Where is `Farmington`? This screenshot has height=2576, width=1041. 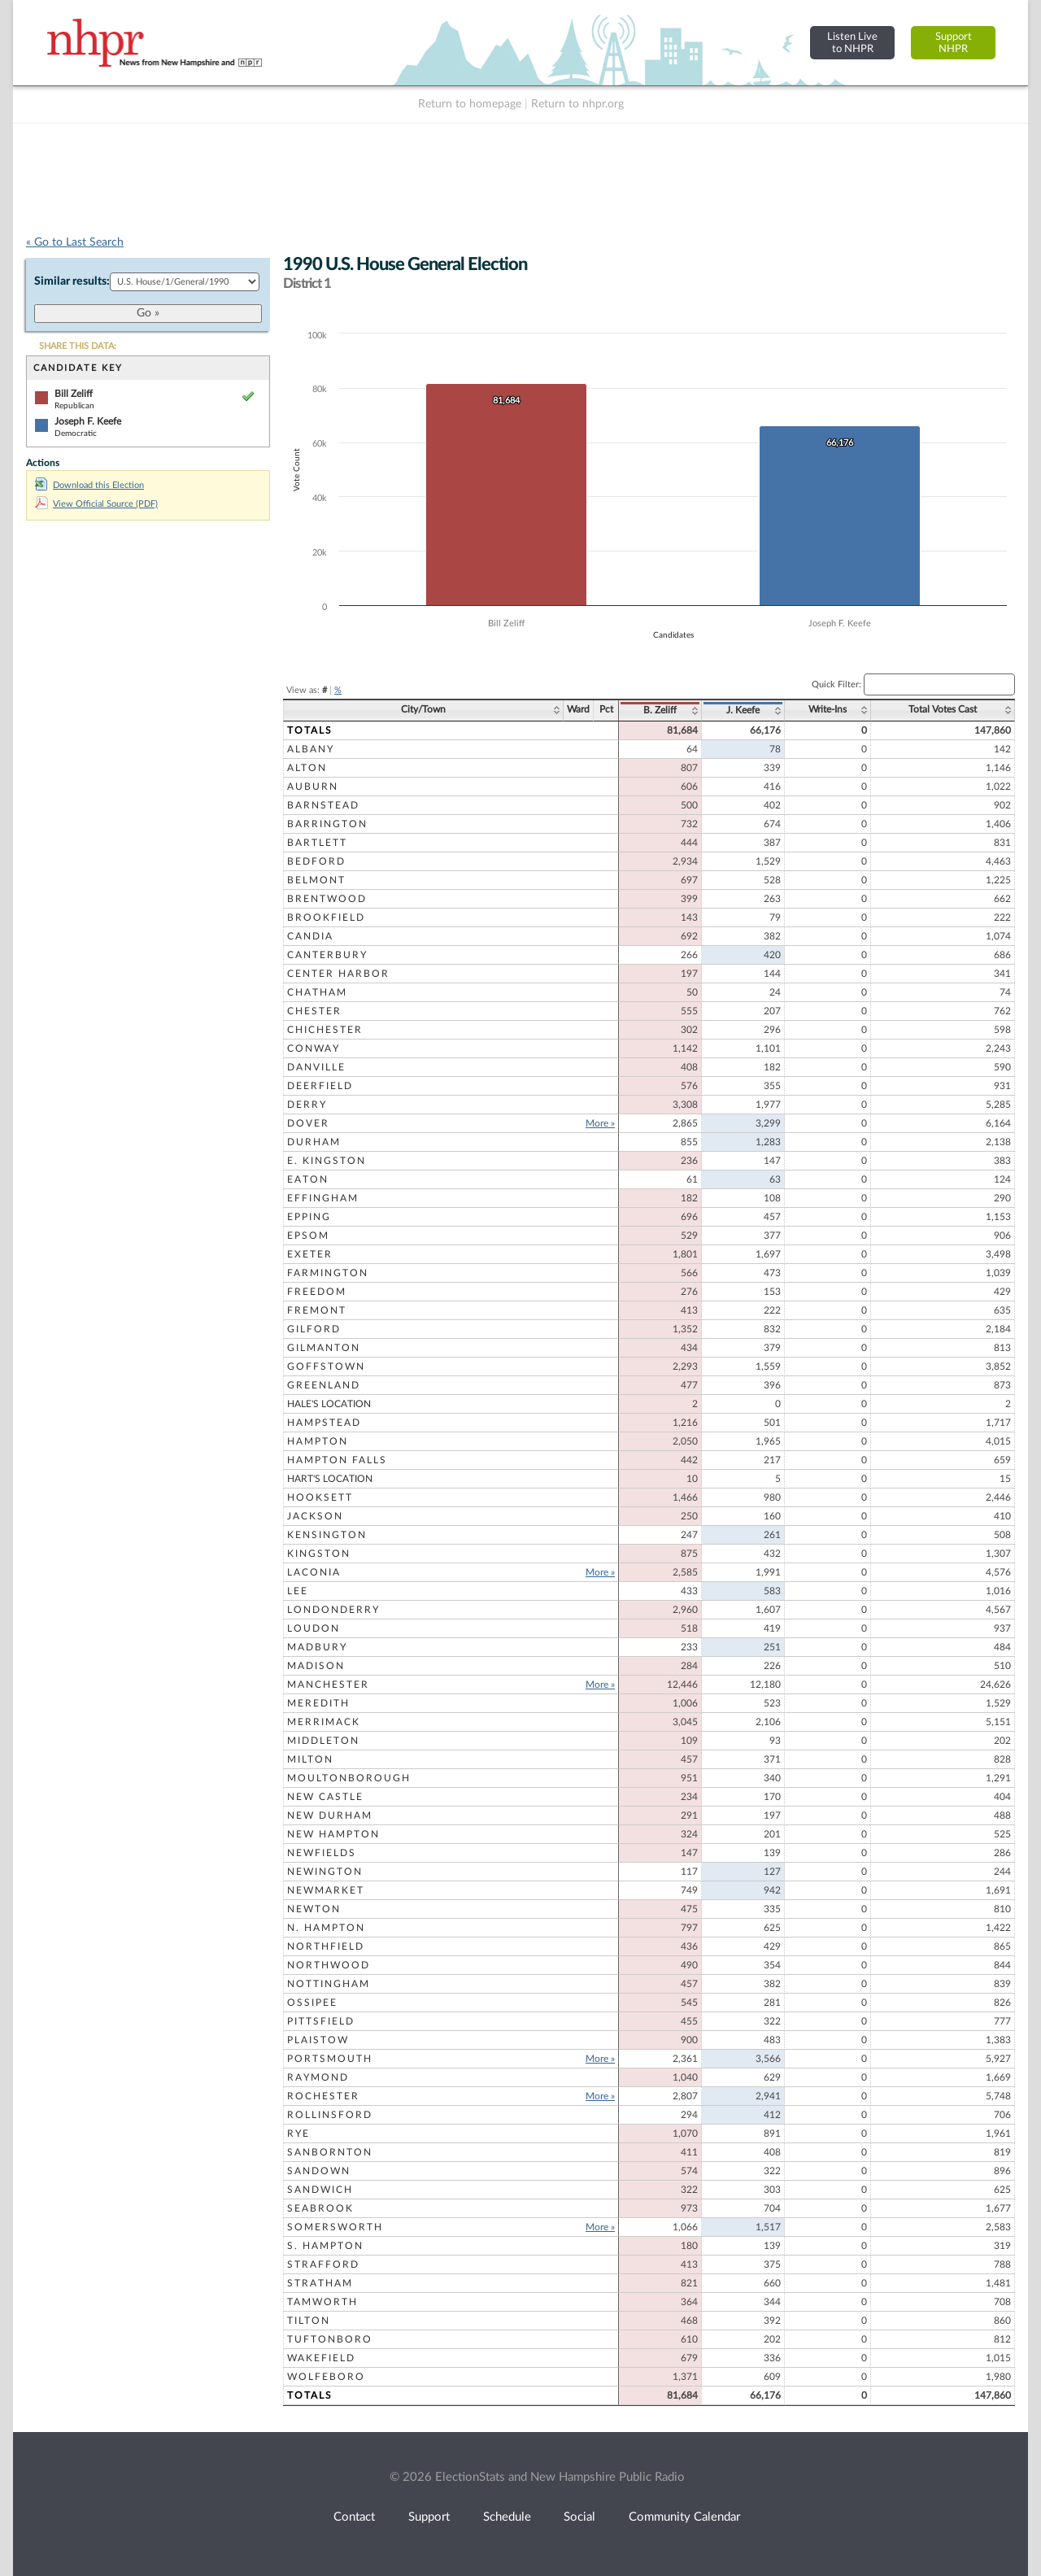 Farmington is located at coordinates (327, 1273).